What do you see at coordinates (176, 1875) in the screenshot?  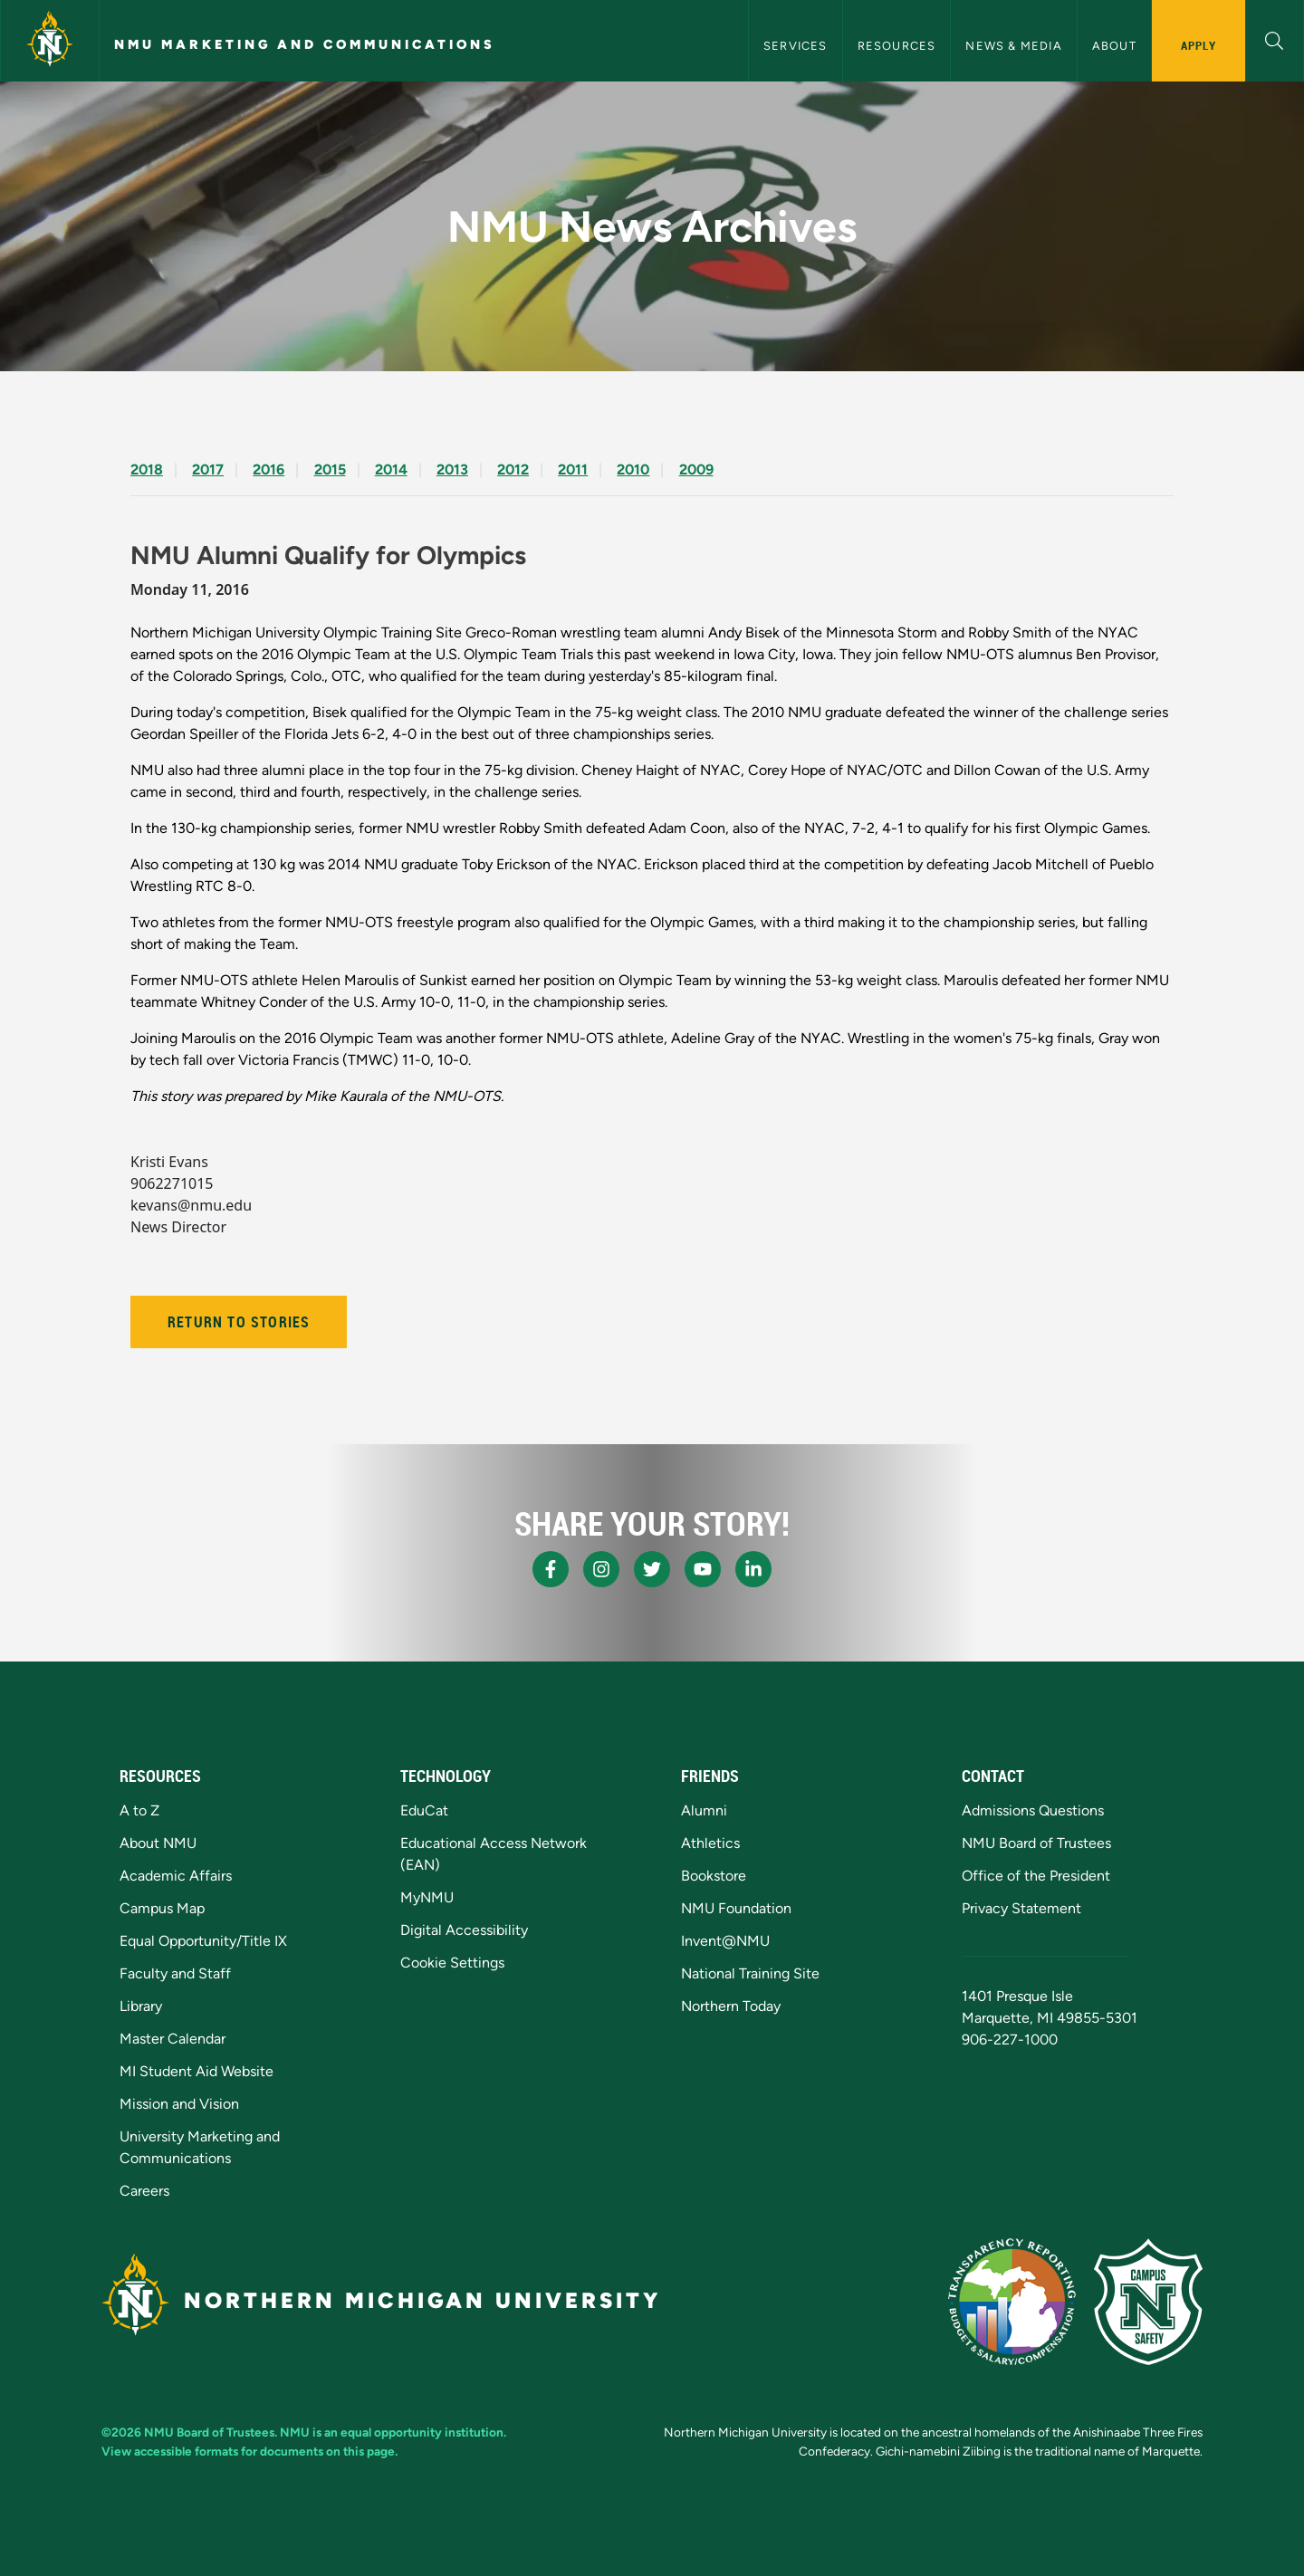 I see `Academic Affairs` at bounding box center [176, 1875].